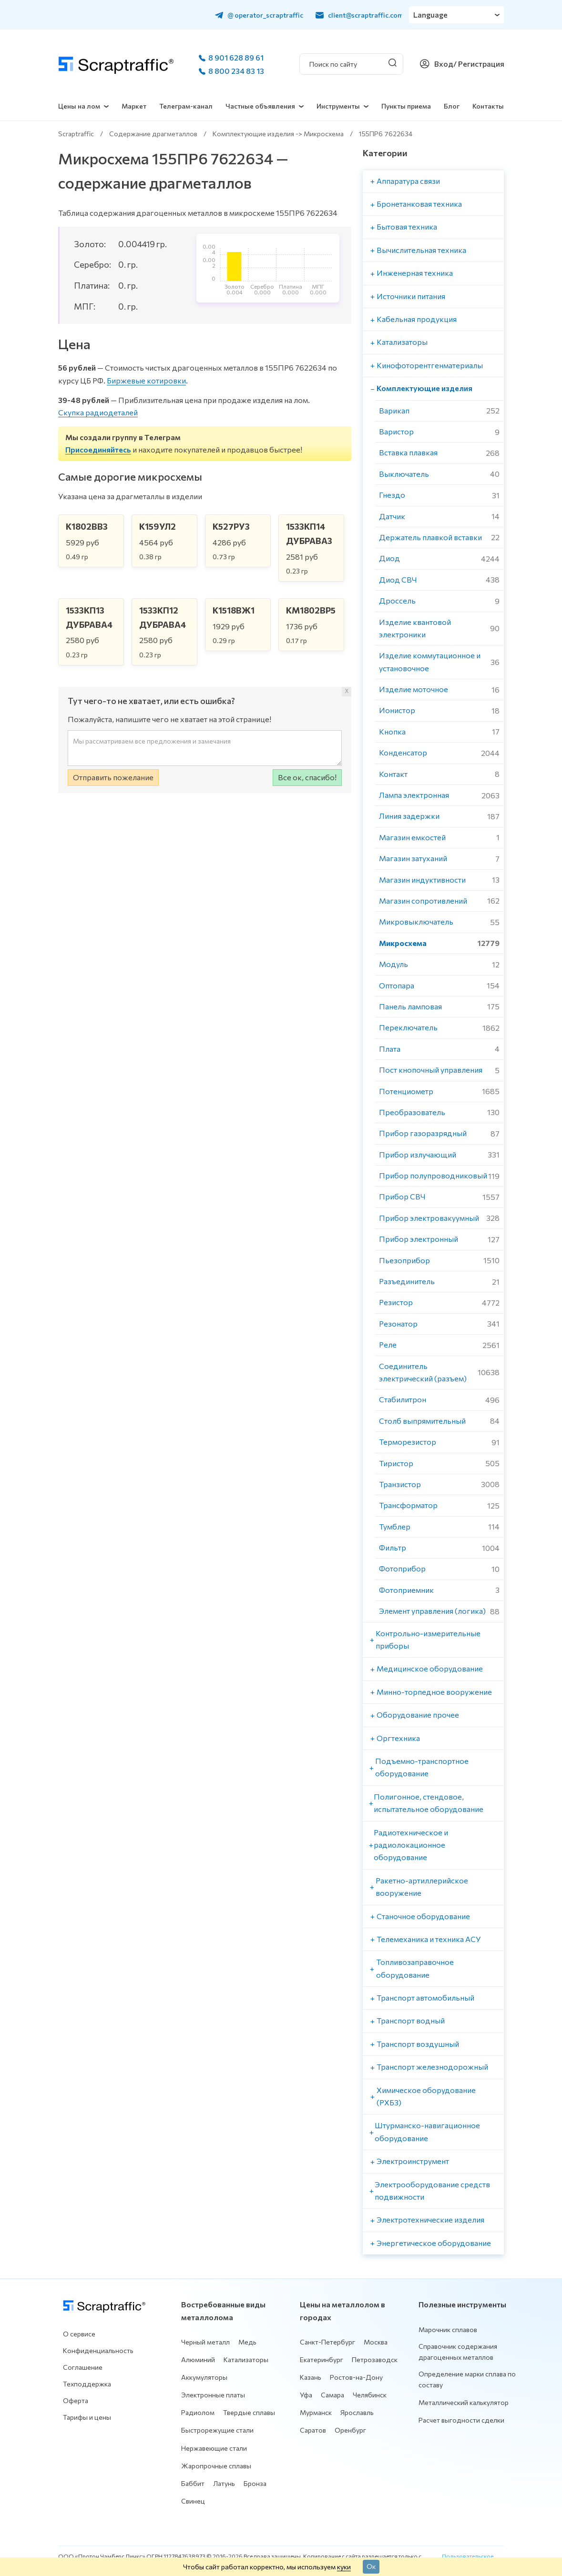 The image size is (562, 2576). What do you see at coordinates (370, 2395) in the screenshot?
I see `Челябинск` at bounding box center [370, 2395].